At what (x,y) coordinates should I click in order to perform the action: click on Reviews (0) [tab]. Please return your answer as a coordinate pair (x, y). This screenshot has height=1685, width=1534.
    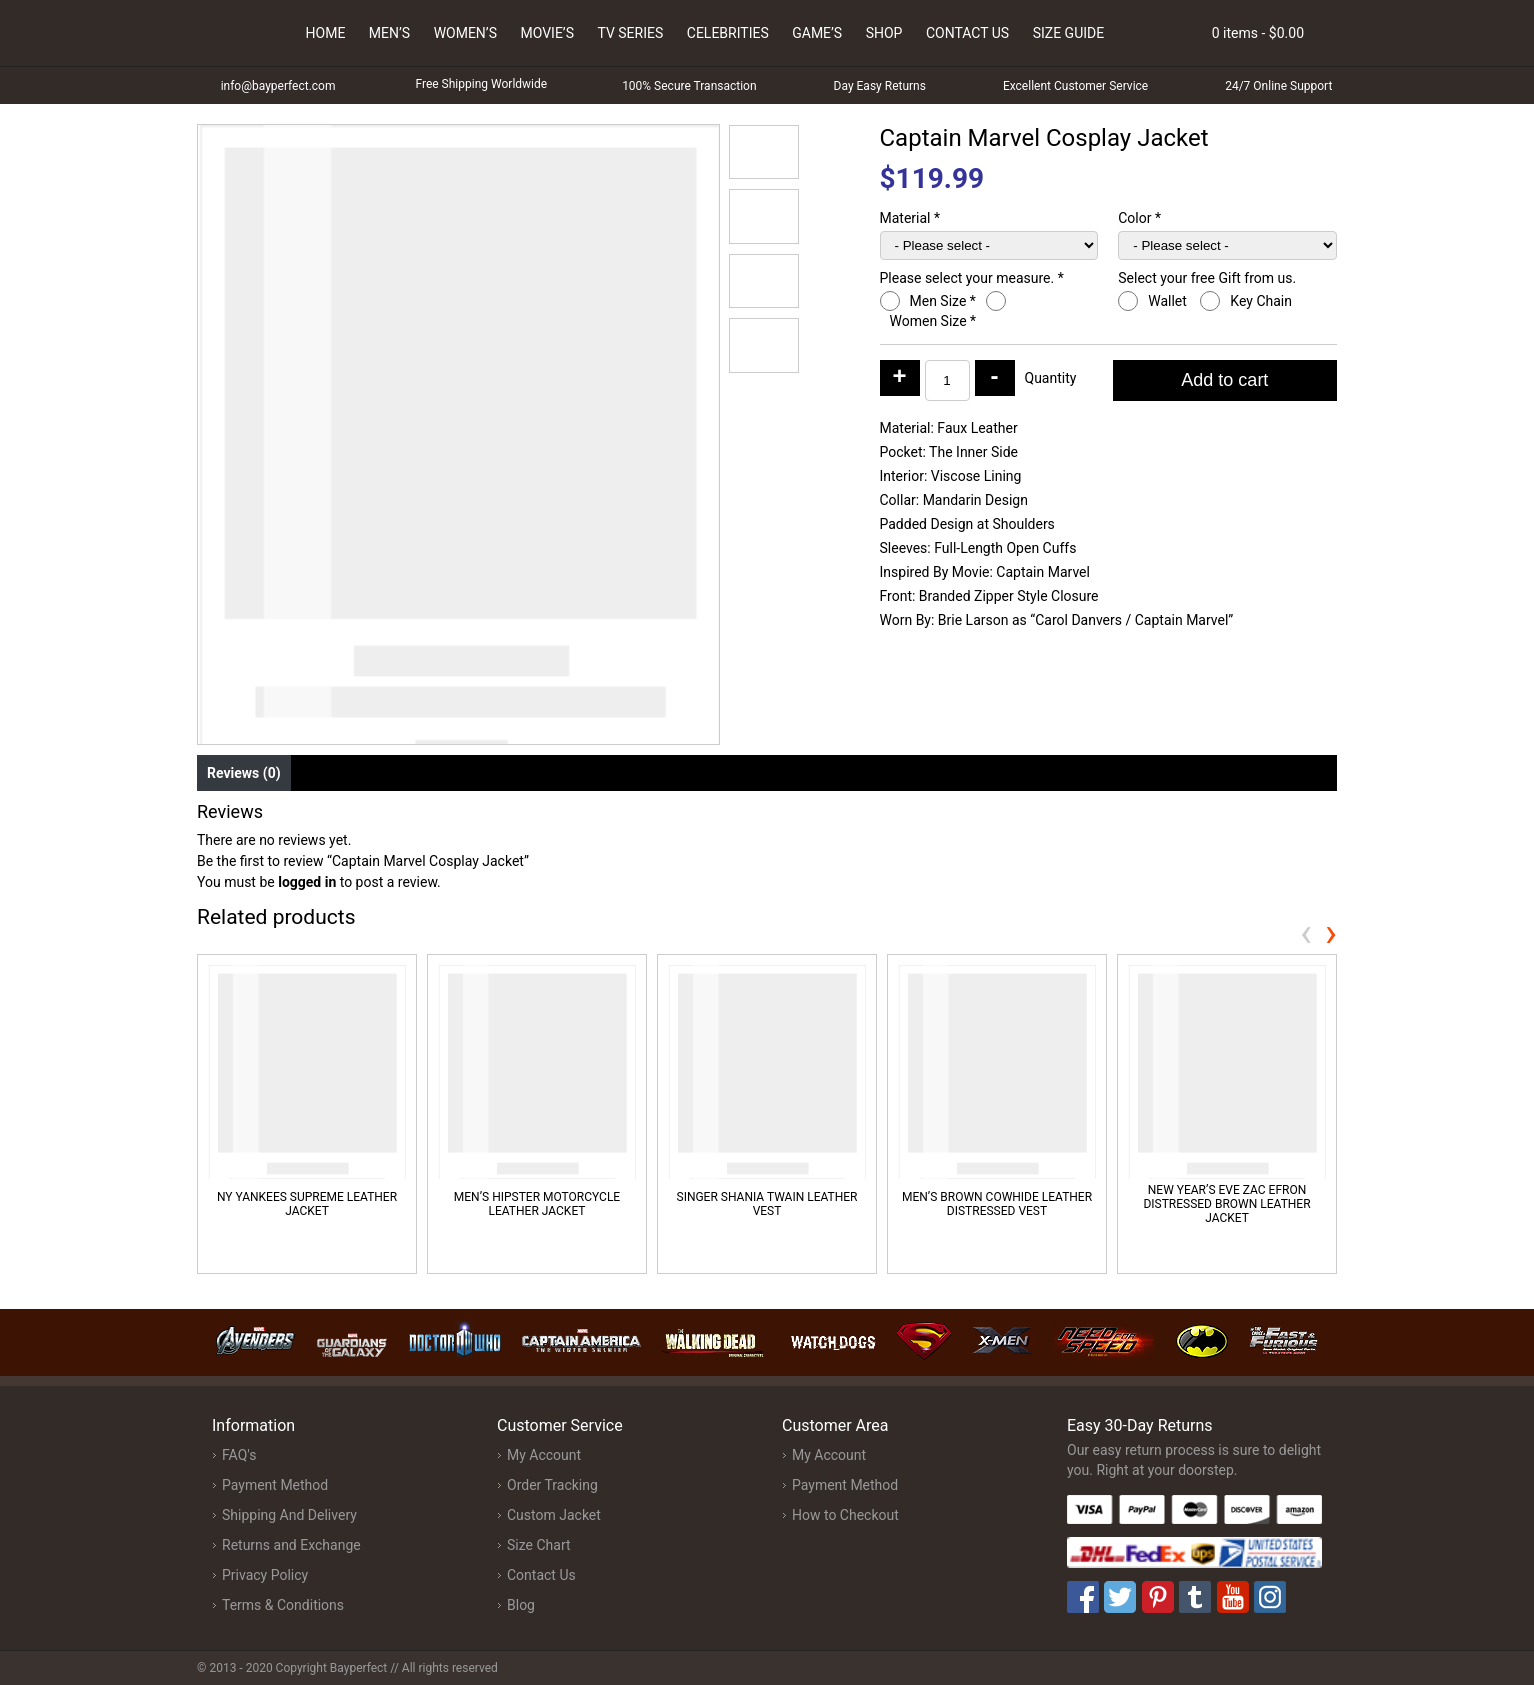
    Looking at the image, I should click on (244, 773).